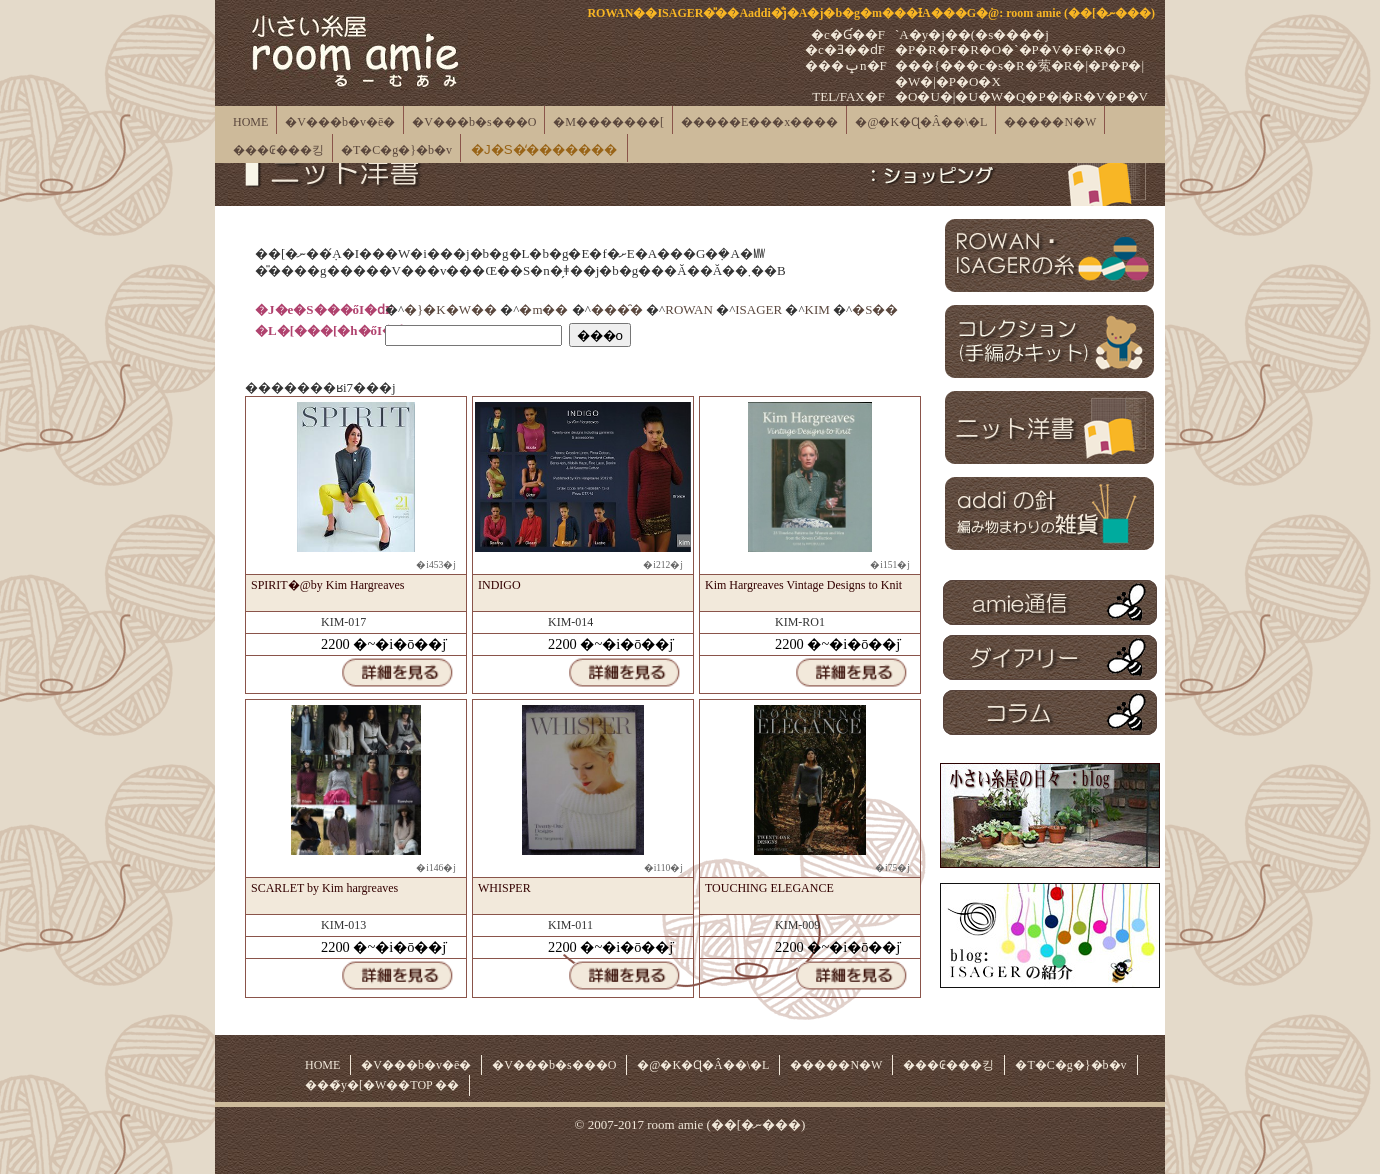 The image size is (1380, 1174). Describe the element at coordinates (382, 1085) in the screenshot. I see `���̃y�[�W��TOP ��` at that location.